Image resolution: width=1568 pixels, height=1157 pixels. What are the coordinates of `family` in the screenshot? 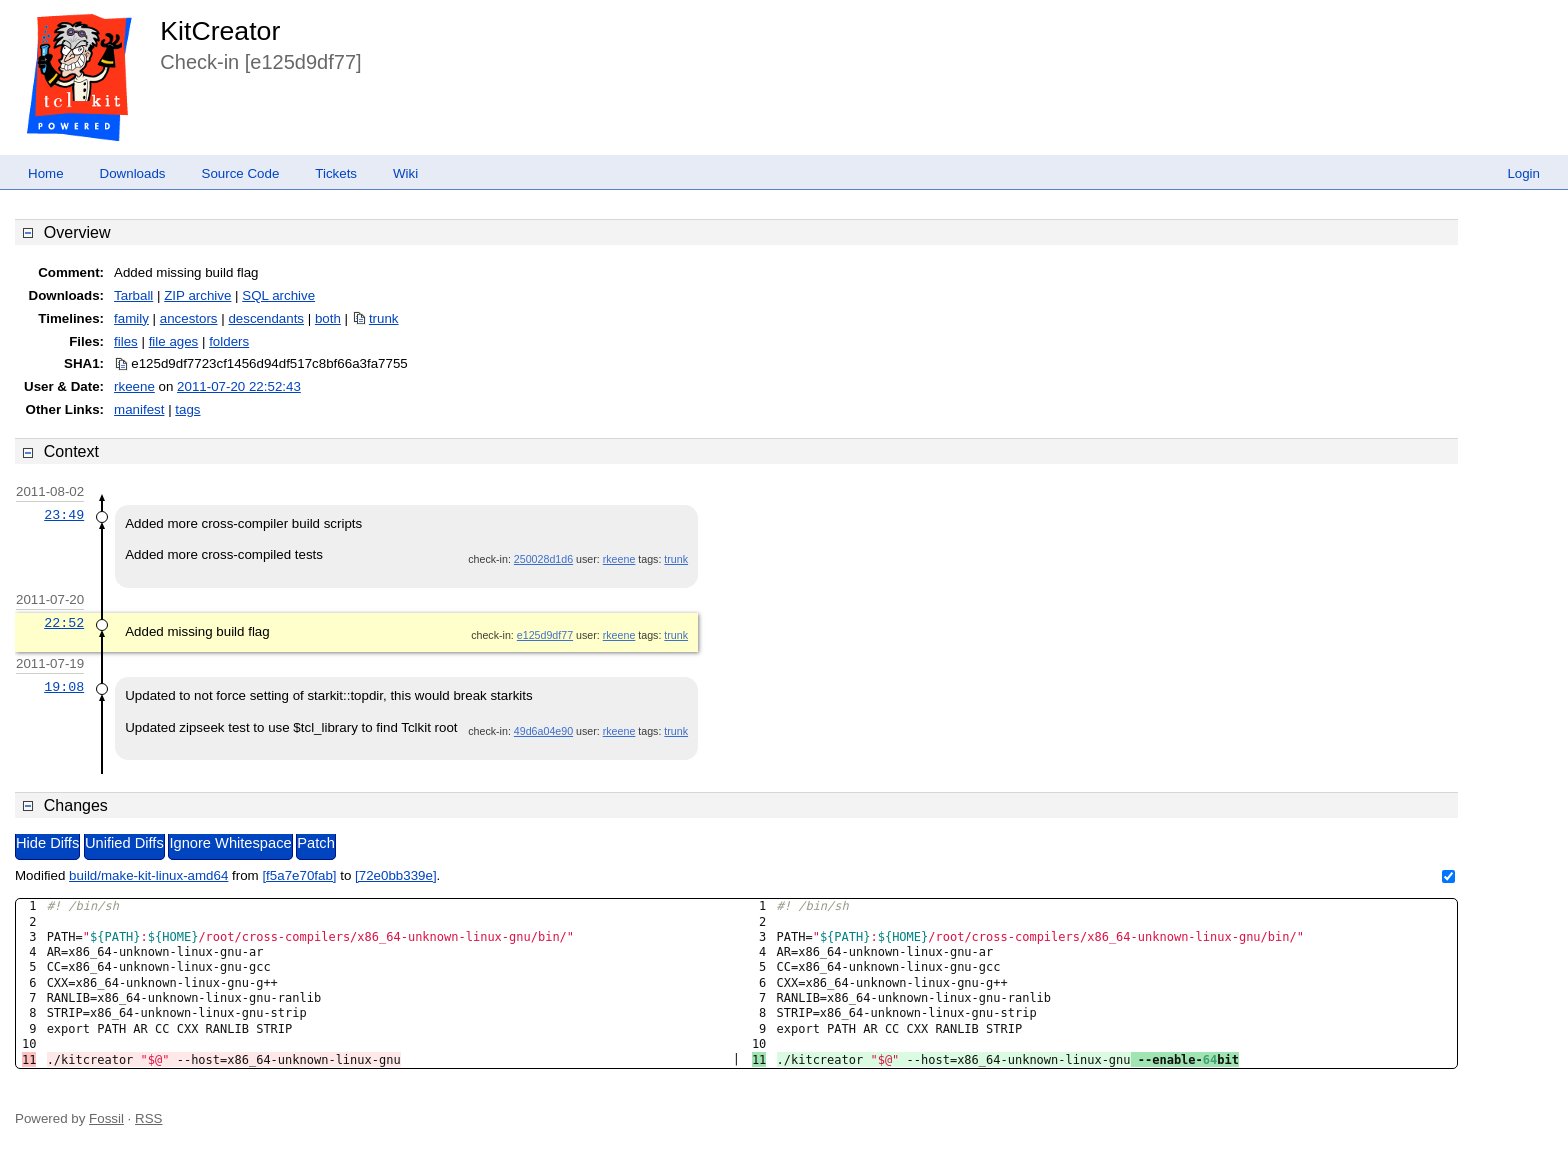 It's located at (131, 318).